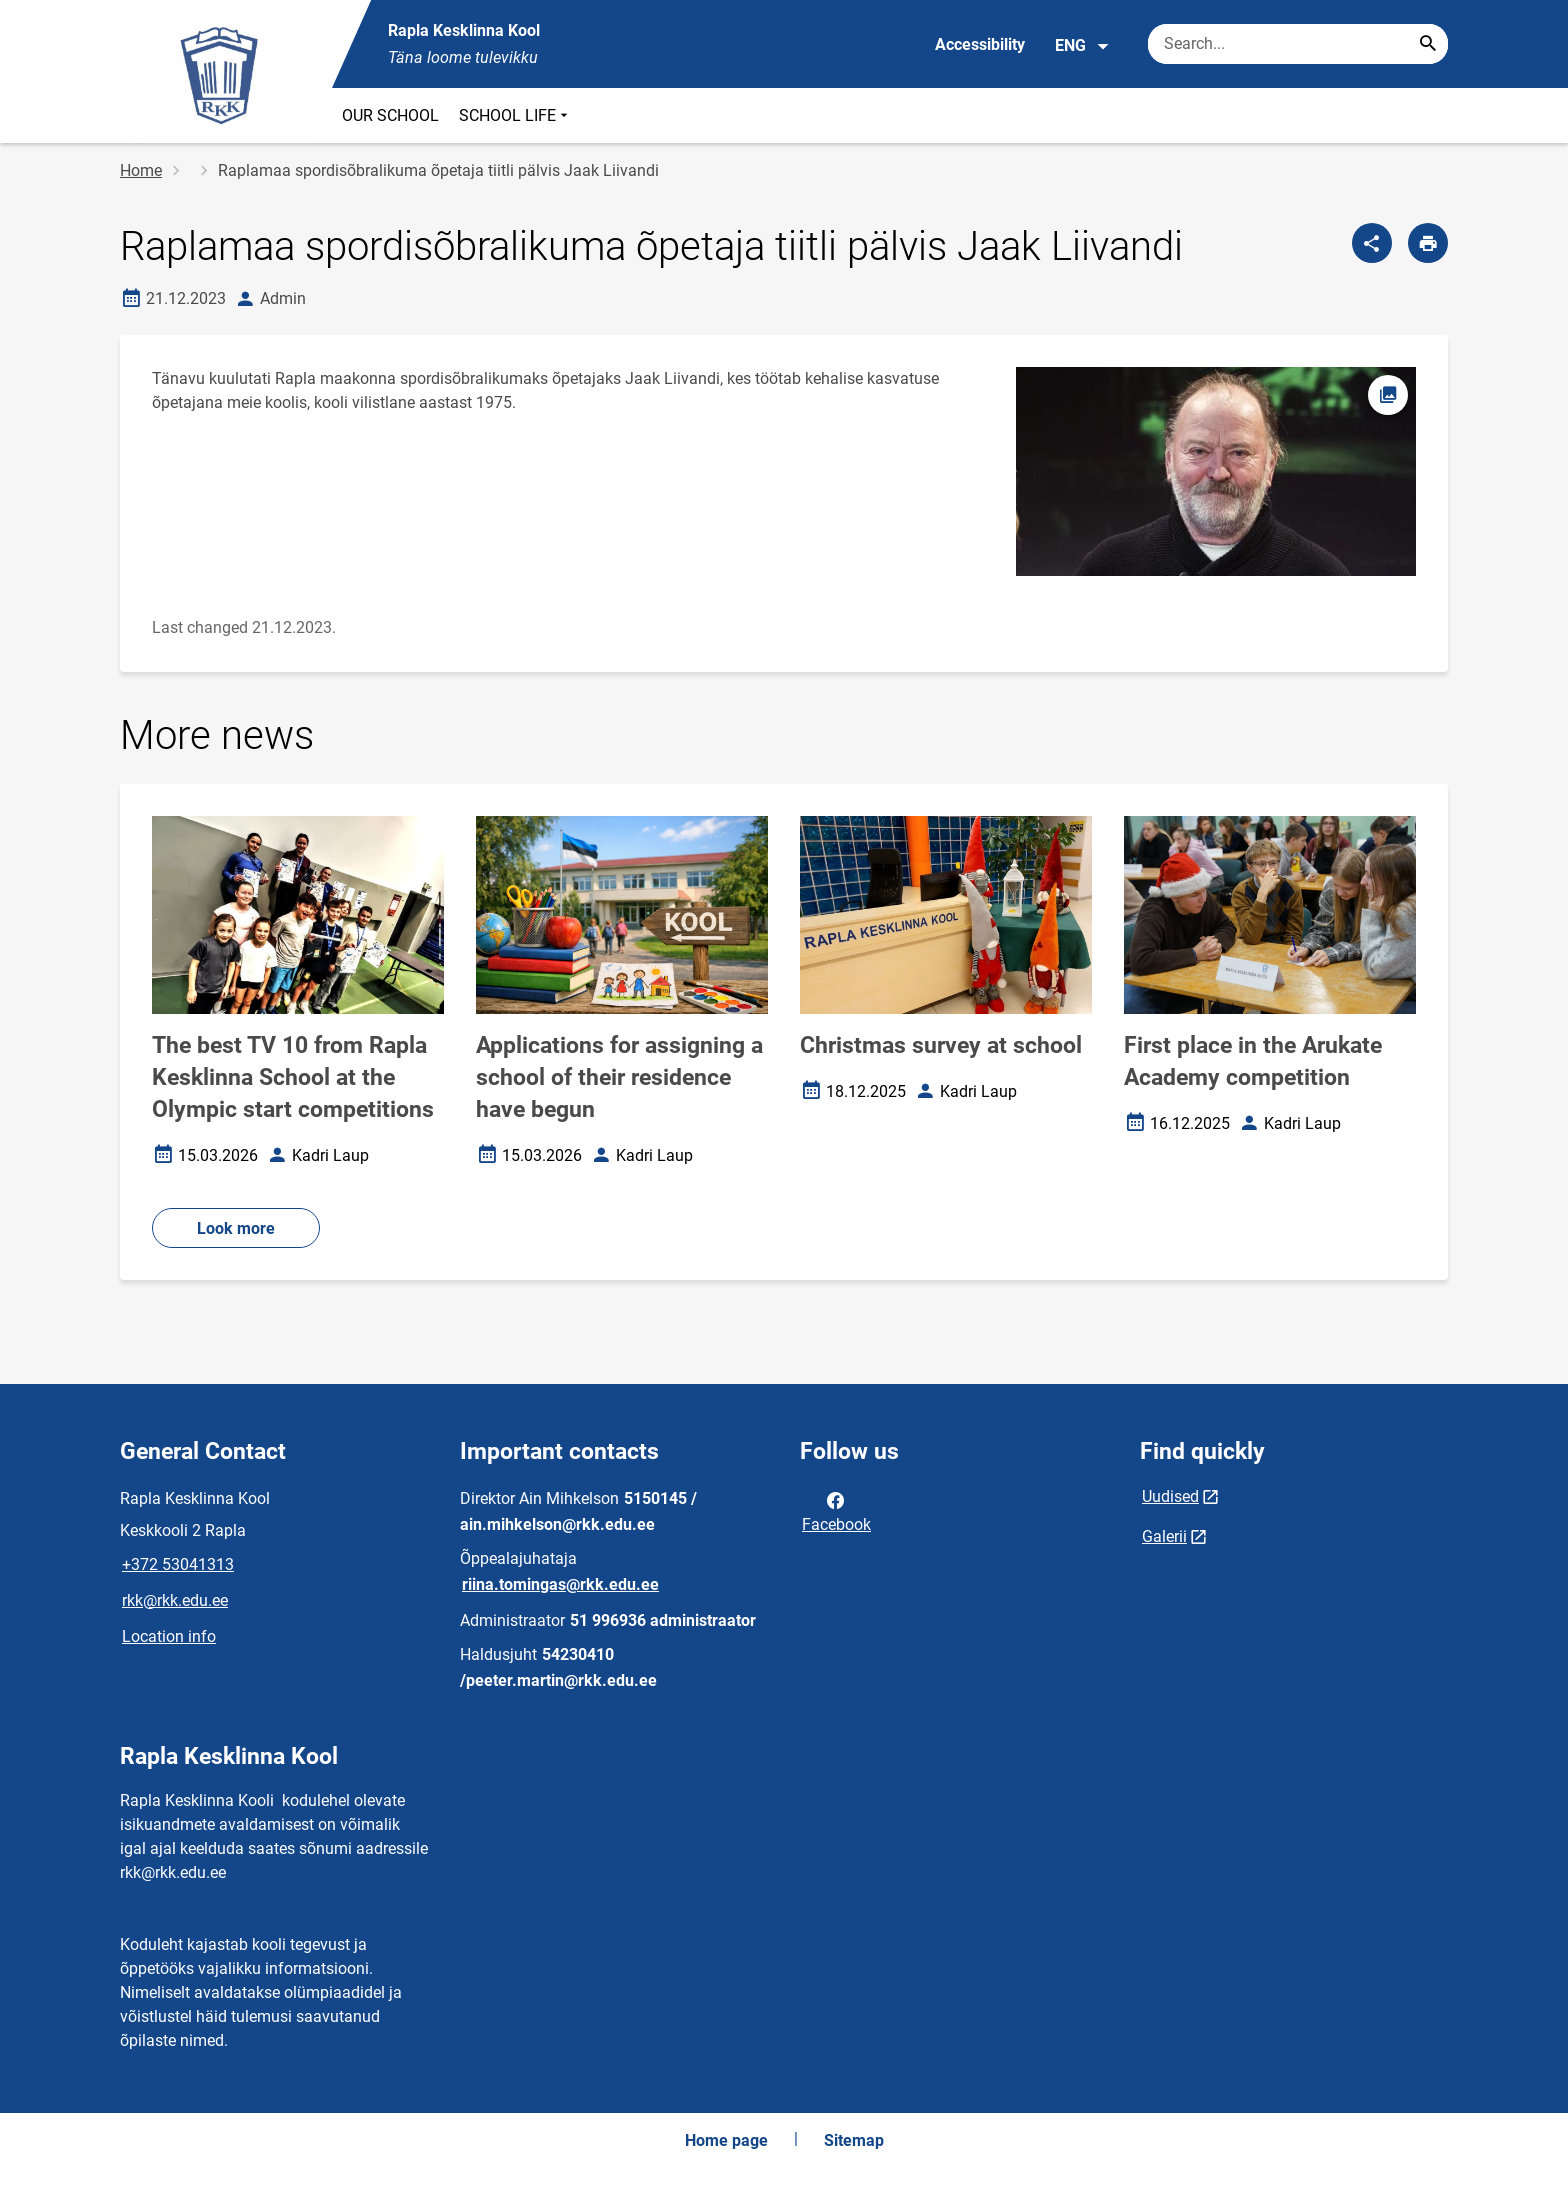 The width and height of the screenshot is (1568, 2185). I want to click on OUR SCHOOL, so click(390, 115).